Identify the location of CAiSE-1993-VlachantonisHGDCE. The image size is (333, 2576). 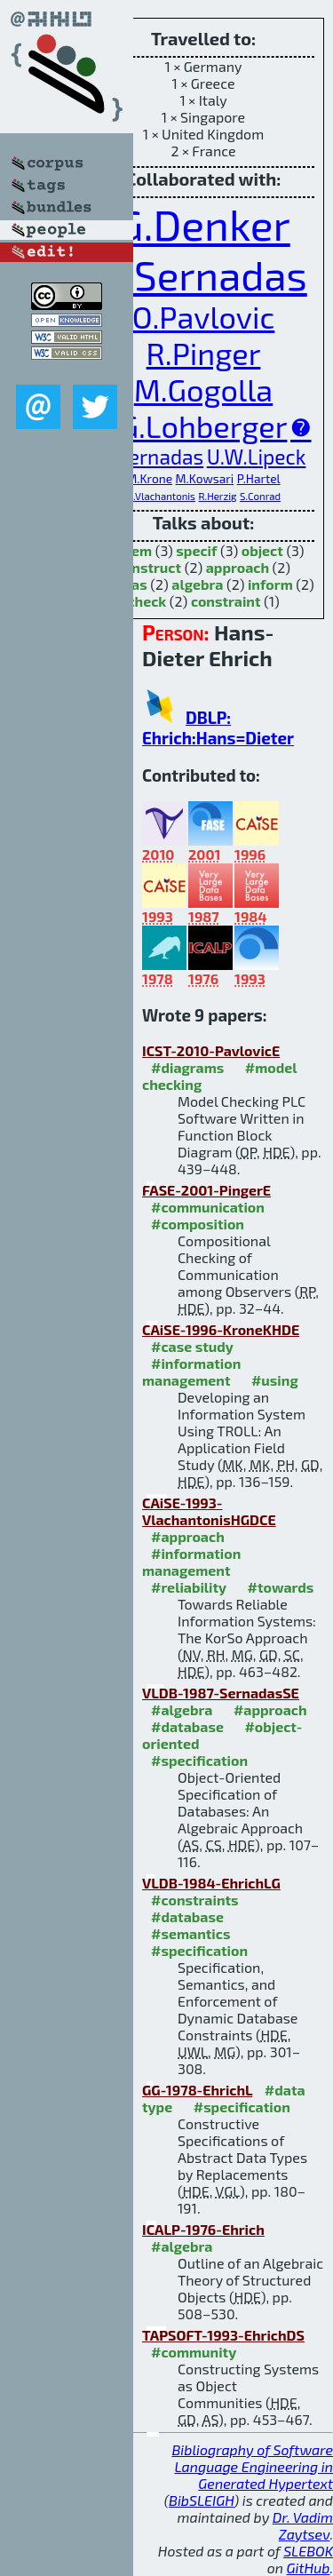
(209, 1511).